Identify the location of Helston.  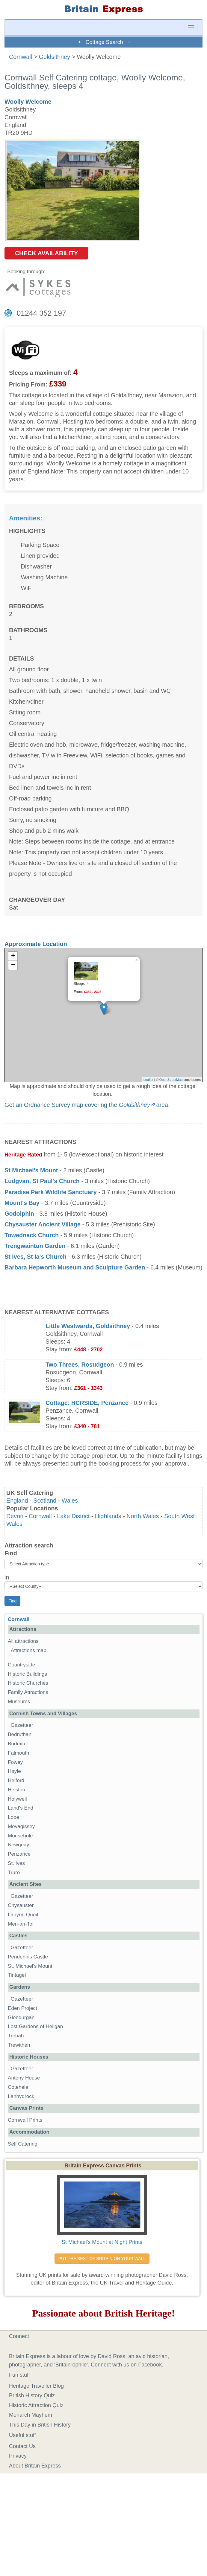
(16, 1790).